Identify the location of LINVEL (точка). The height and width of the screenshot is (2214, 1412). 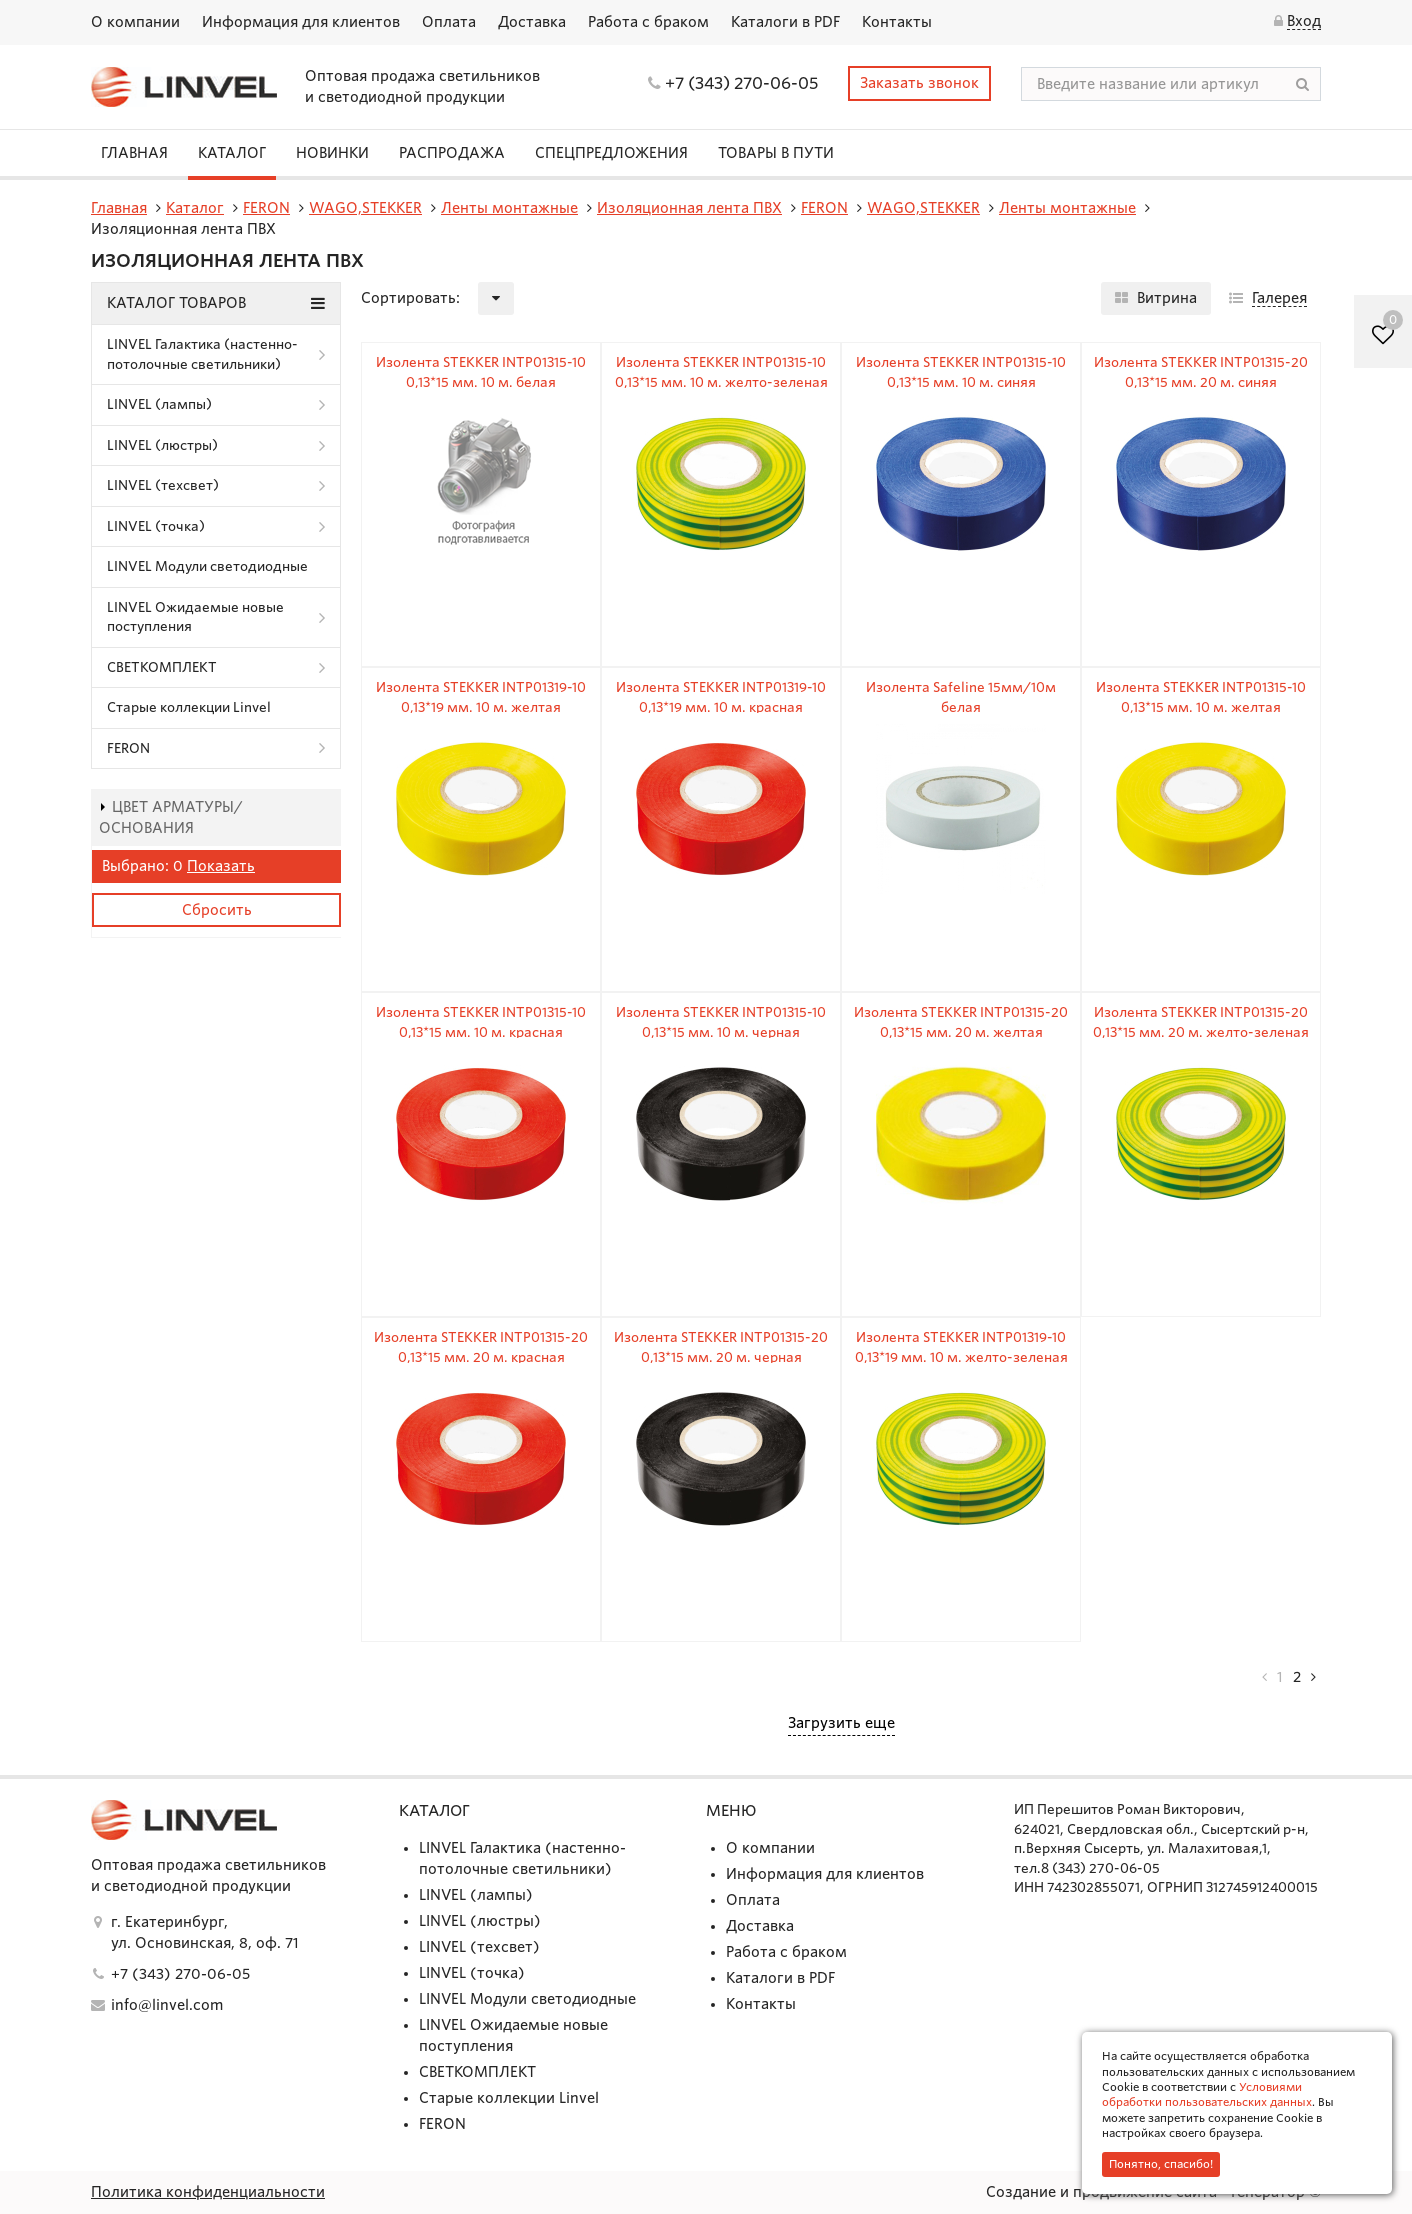
(156, 526).